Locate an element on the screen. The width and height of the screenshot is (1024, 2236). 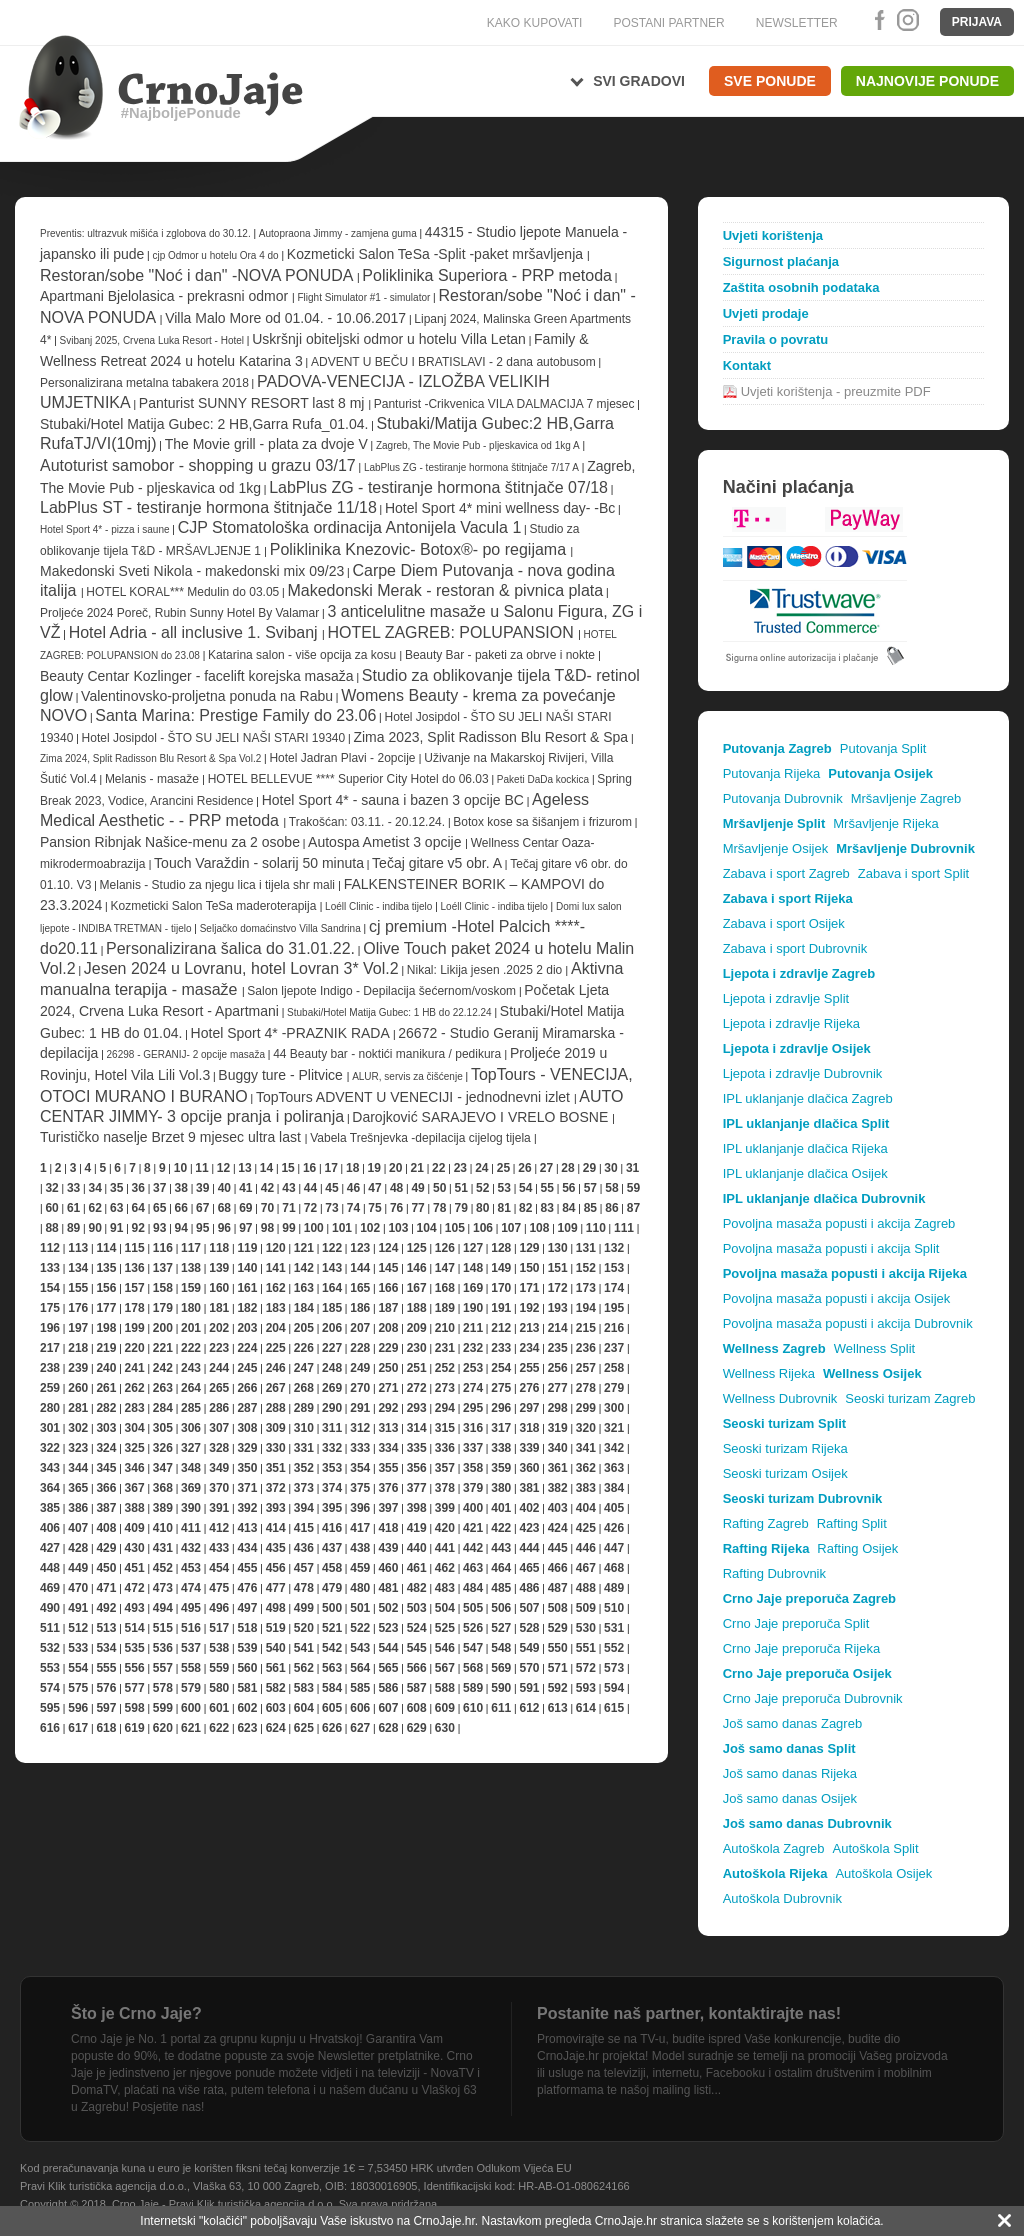
278 is located at coordinates (586, 1388).